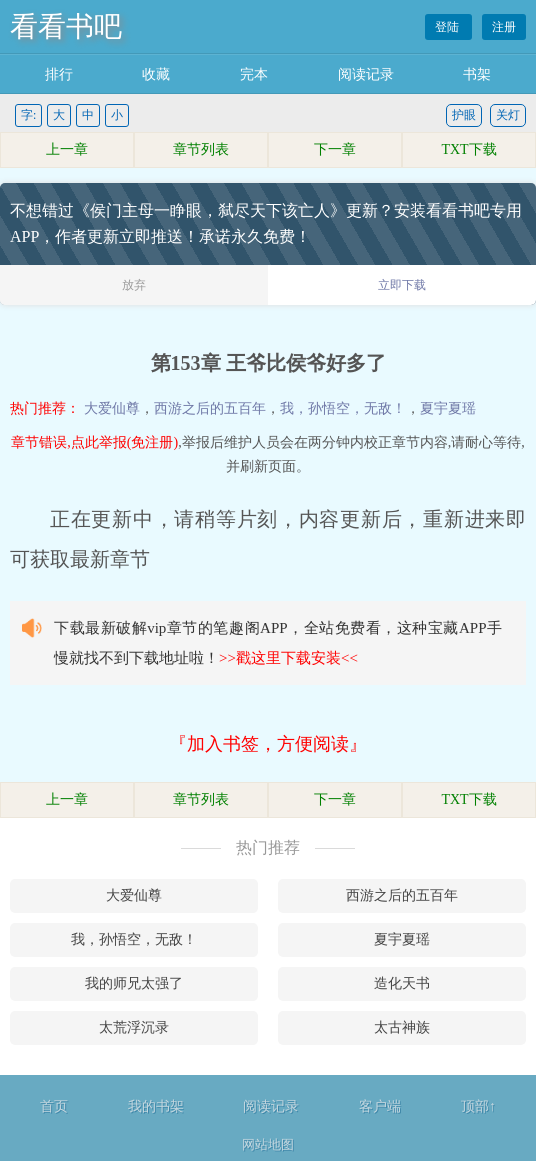 The image size is (536, 1161). What do you see at coordinates (66, 26) in the screenshot?
I see `看看书吧` at bounding box center [66, 26].